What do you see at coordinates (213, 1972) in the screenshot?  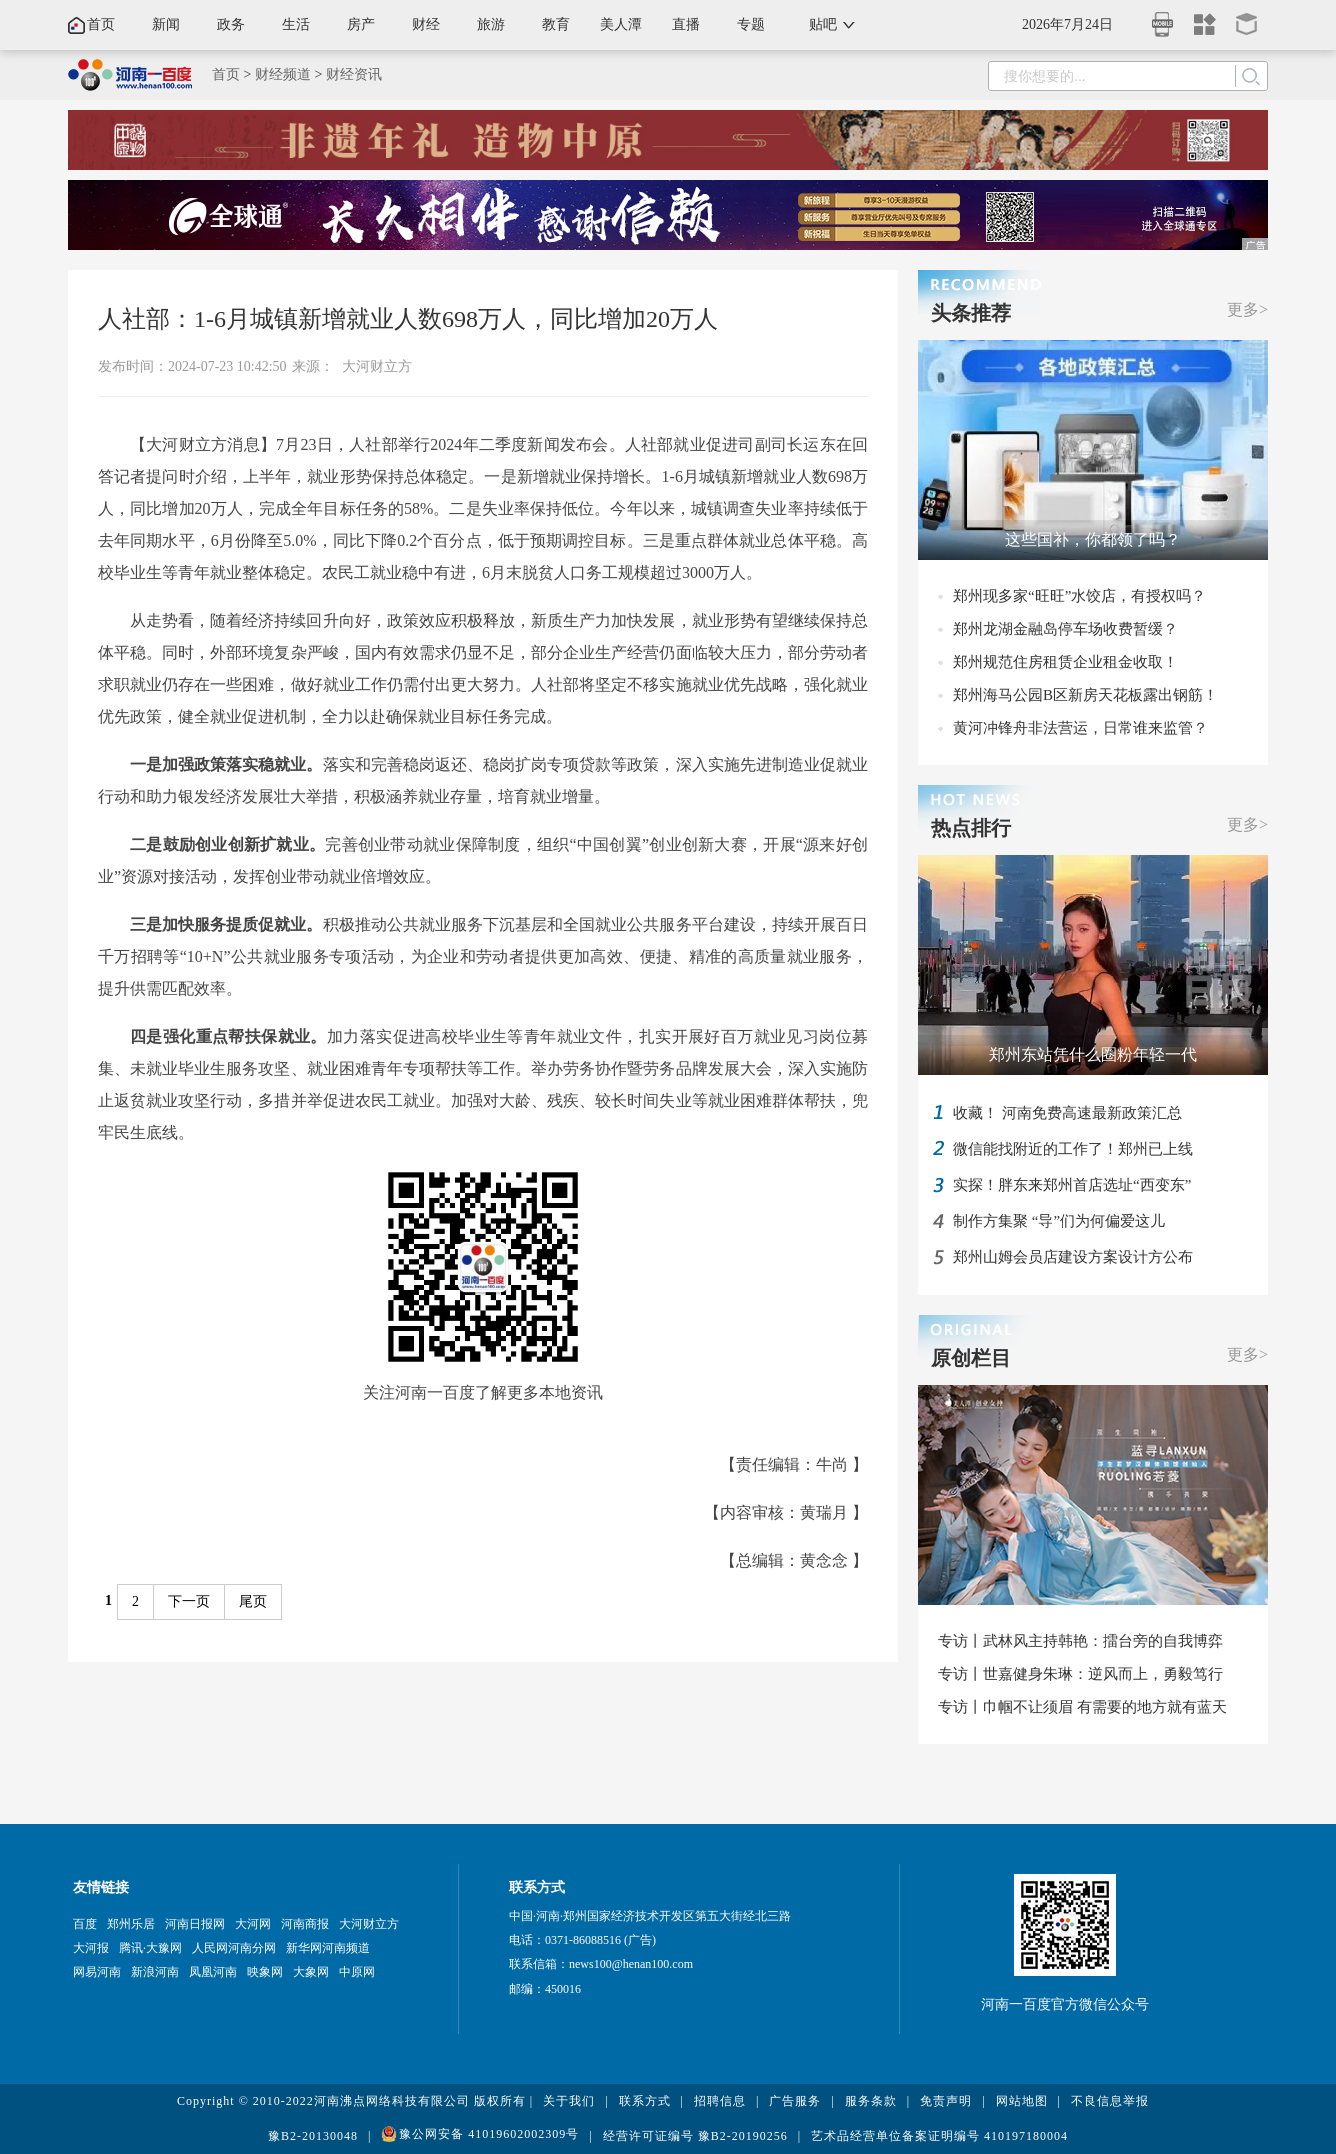 I see `凤凰河南` at bounding box center [213, 1972].